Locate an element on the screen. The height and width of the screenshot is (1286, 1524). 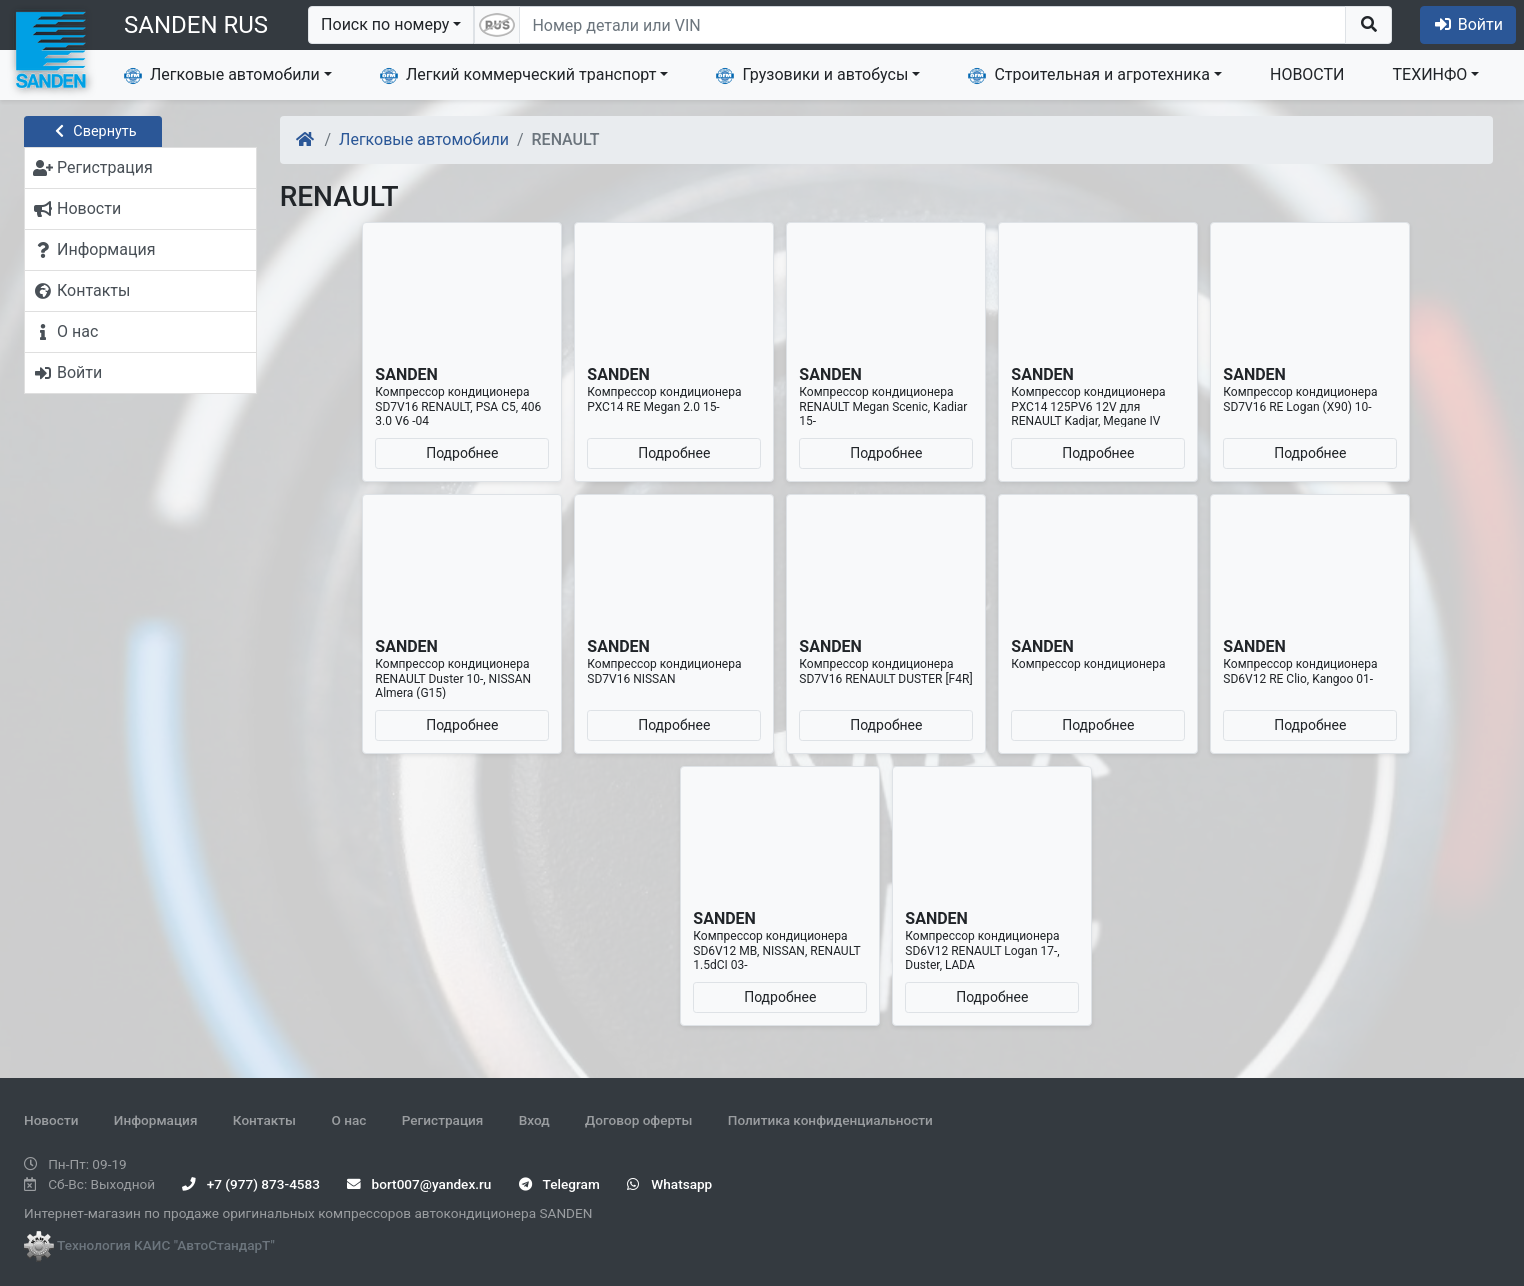
Подробнее is located at coordinates (462, 453).